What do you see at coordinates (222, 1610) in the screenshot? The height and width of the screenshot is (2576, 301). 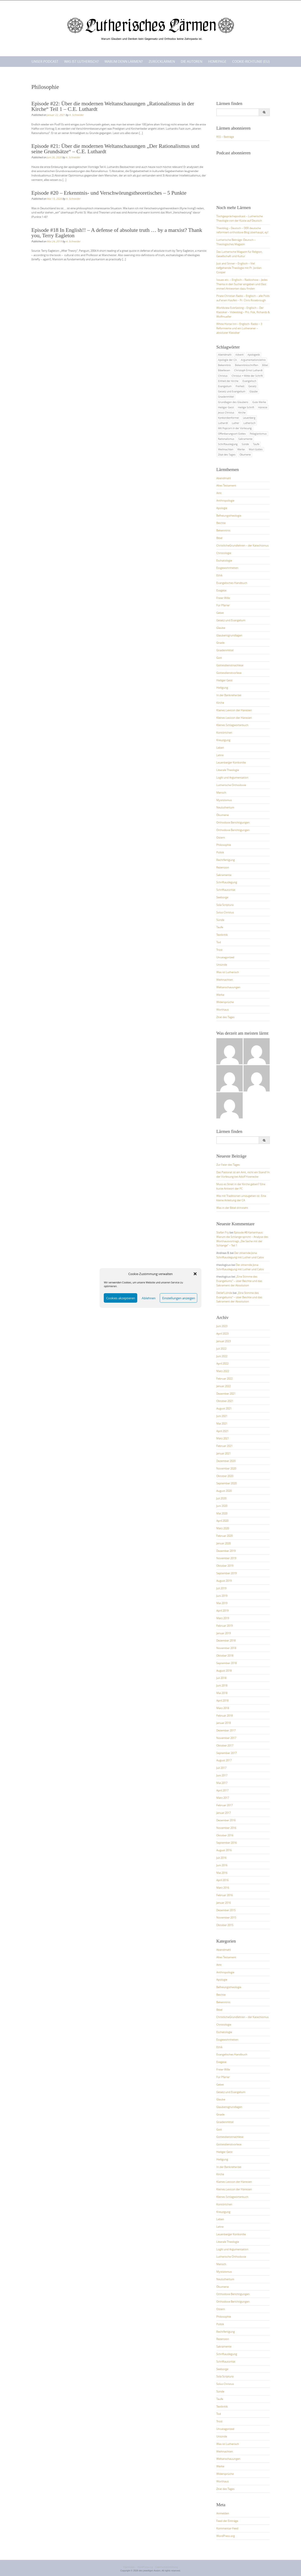 I see `April 2019` at bounding box center [222, 1610].